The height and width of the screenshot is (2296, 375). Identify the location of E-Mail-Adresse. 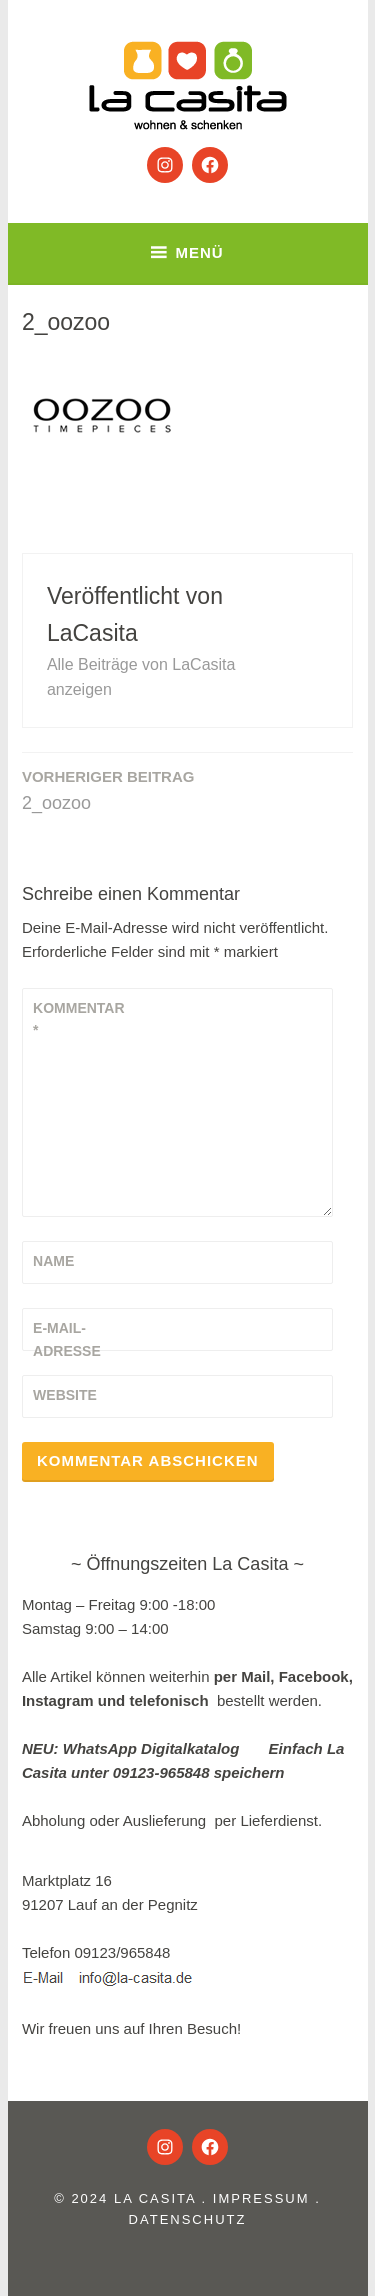
(67, 1339).